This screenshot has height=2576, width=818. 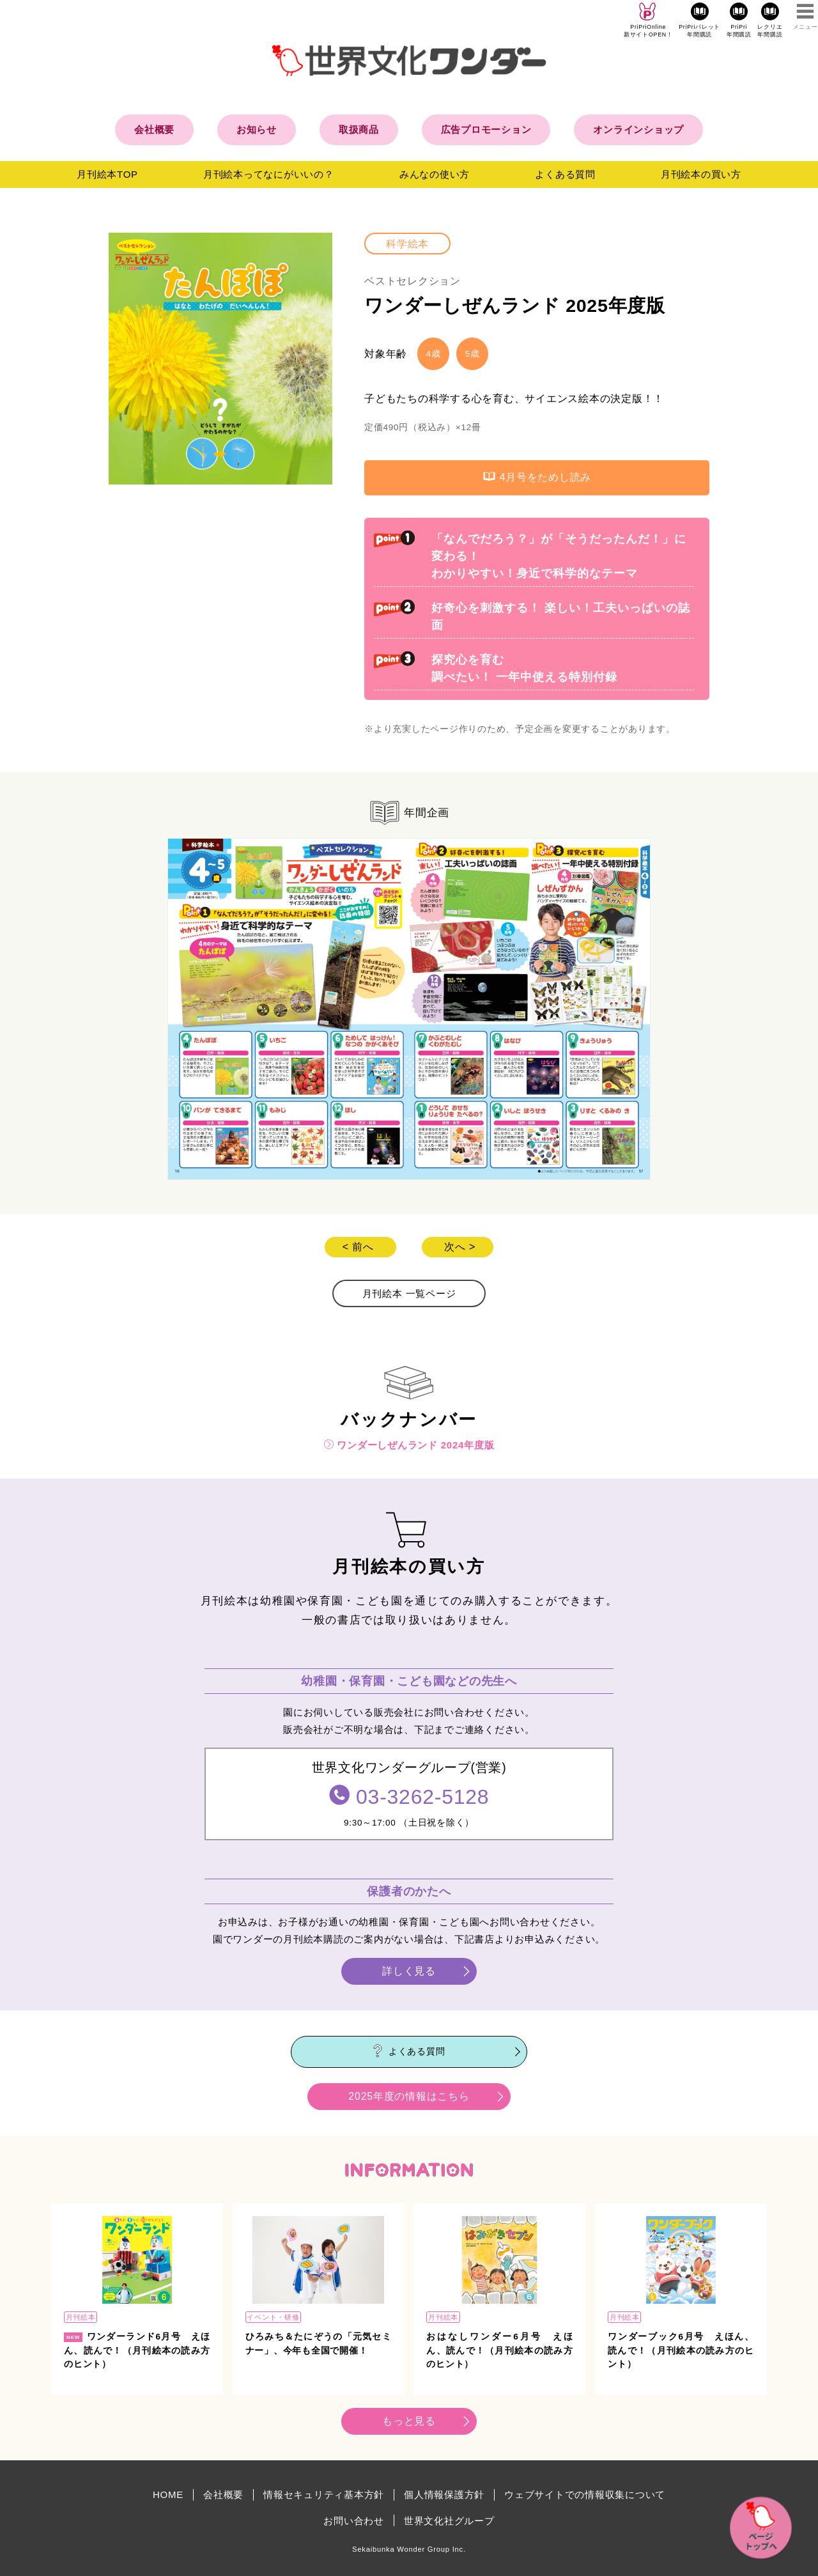 What do you see at coordinates (273, 2317) in the screenshot?
I see `イベント・研修` at bounding box center [273, 2317].